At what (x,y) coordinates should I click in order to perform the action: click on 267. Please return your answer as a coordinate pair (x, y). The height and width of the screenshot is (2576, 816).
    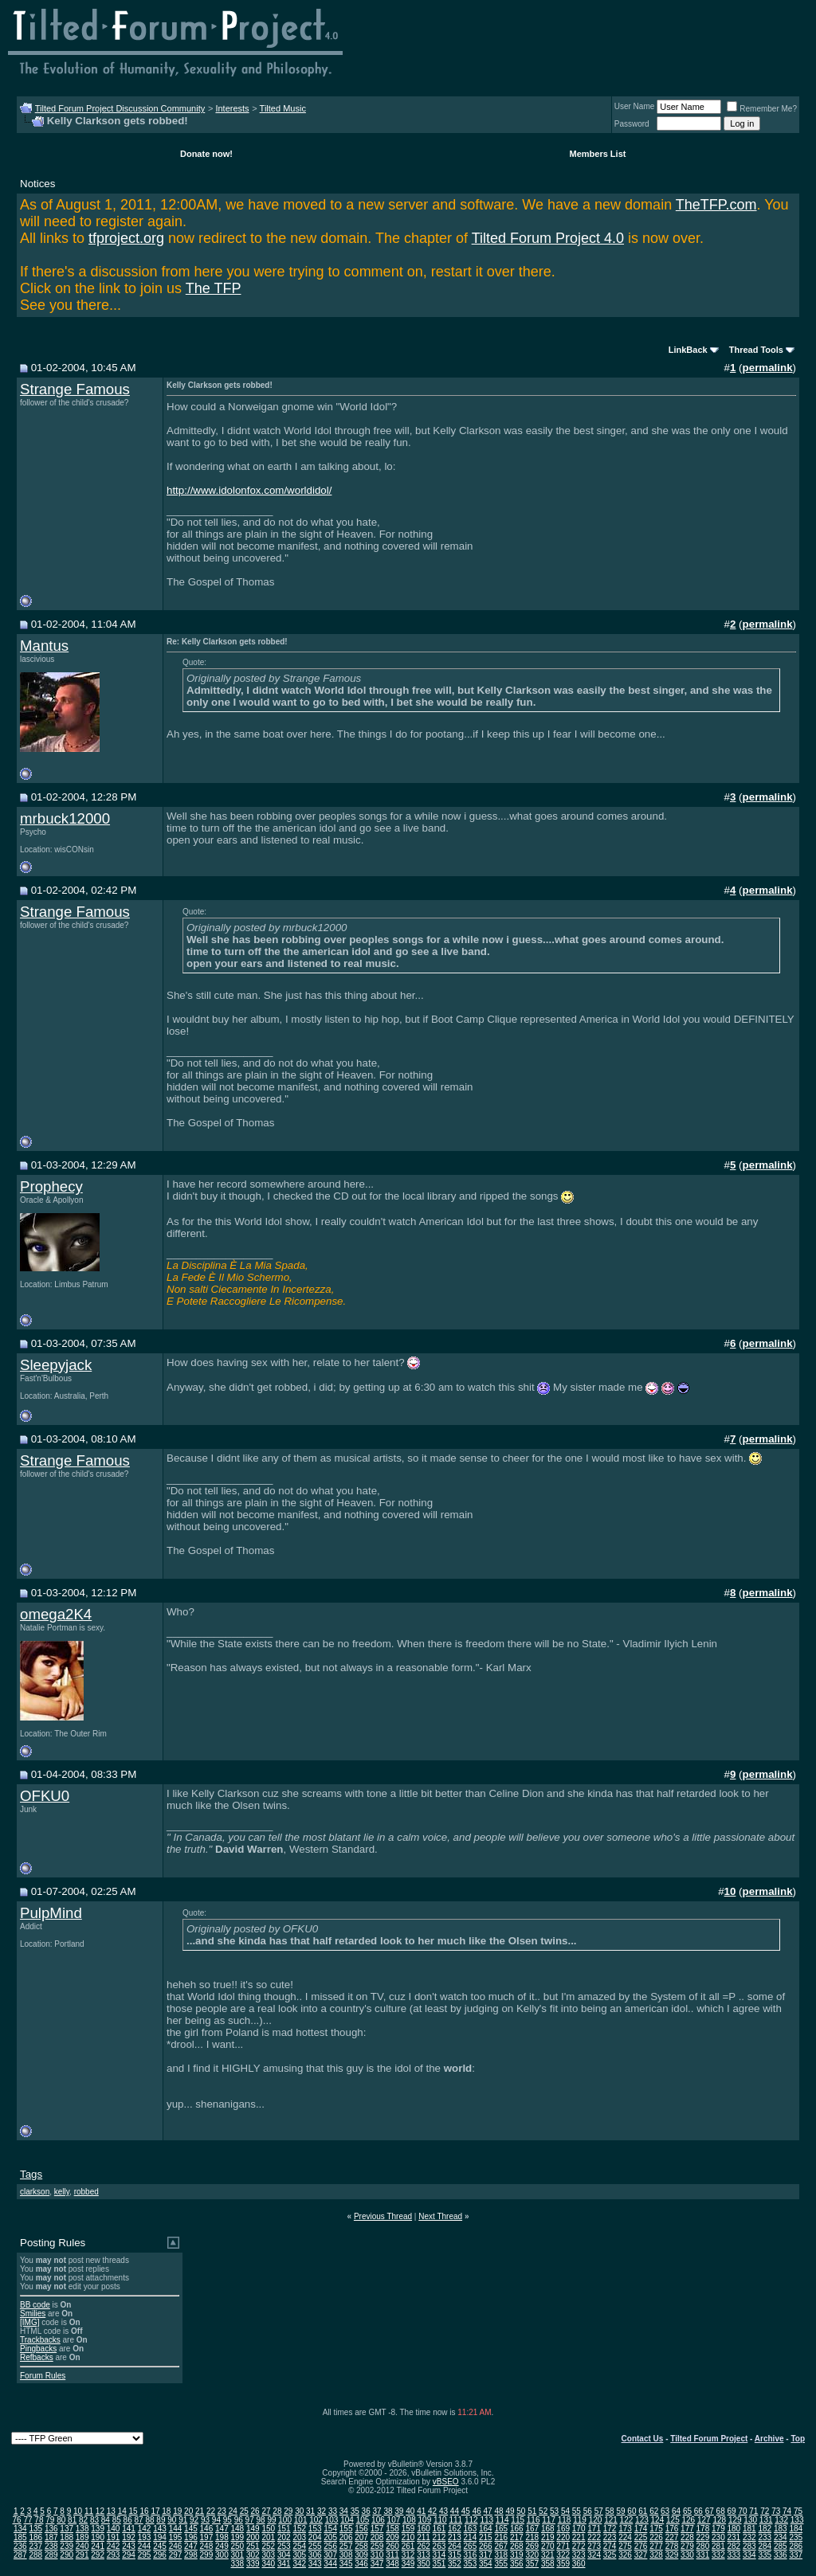
    Looking at the image, I should click on (501, 2546).